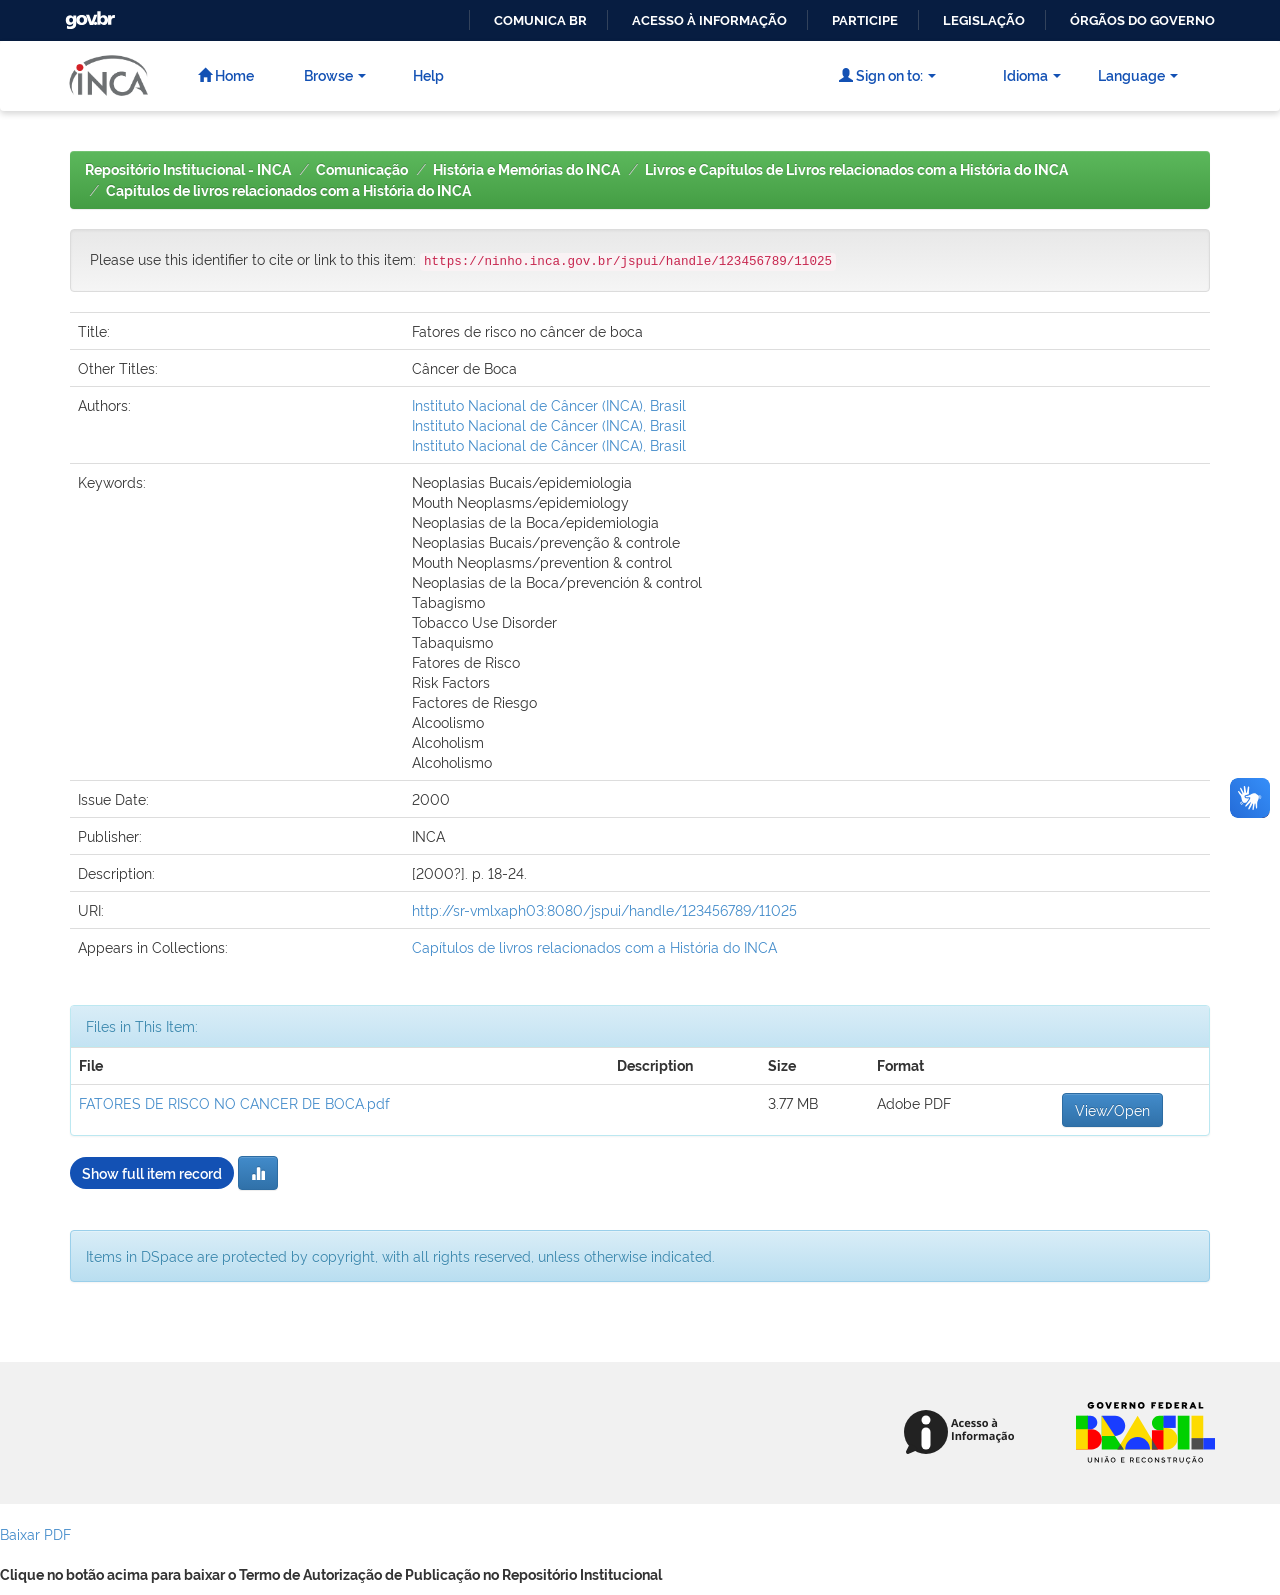 The height and width of the screenshot is (1595, 1280). What do you see at coordinates (1138, 74) in the screenshot?
I see `Language` at bounding box center [1138, 74].